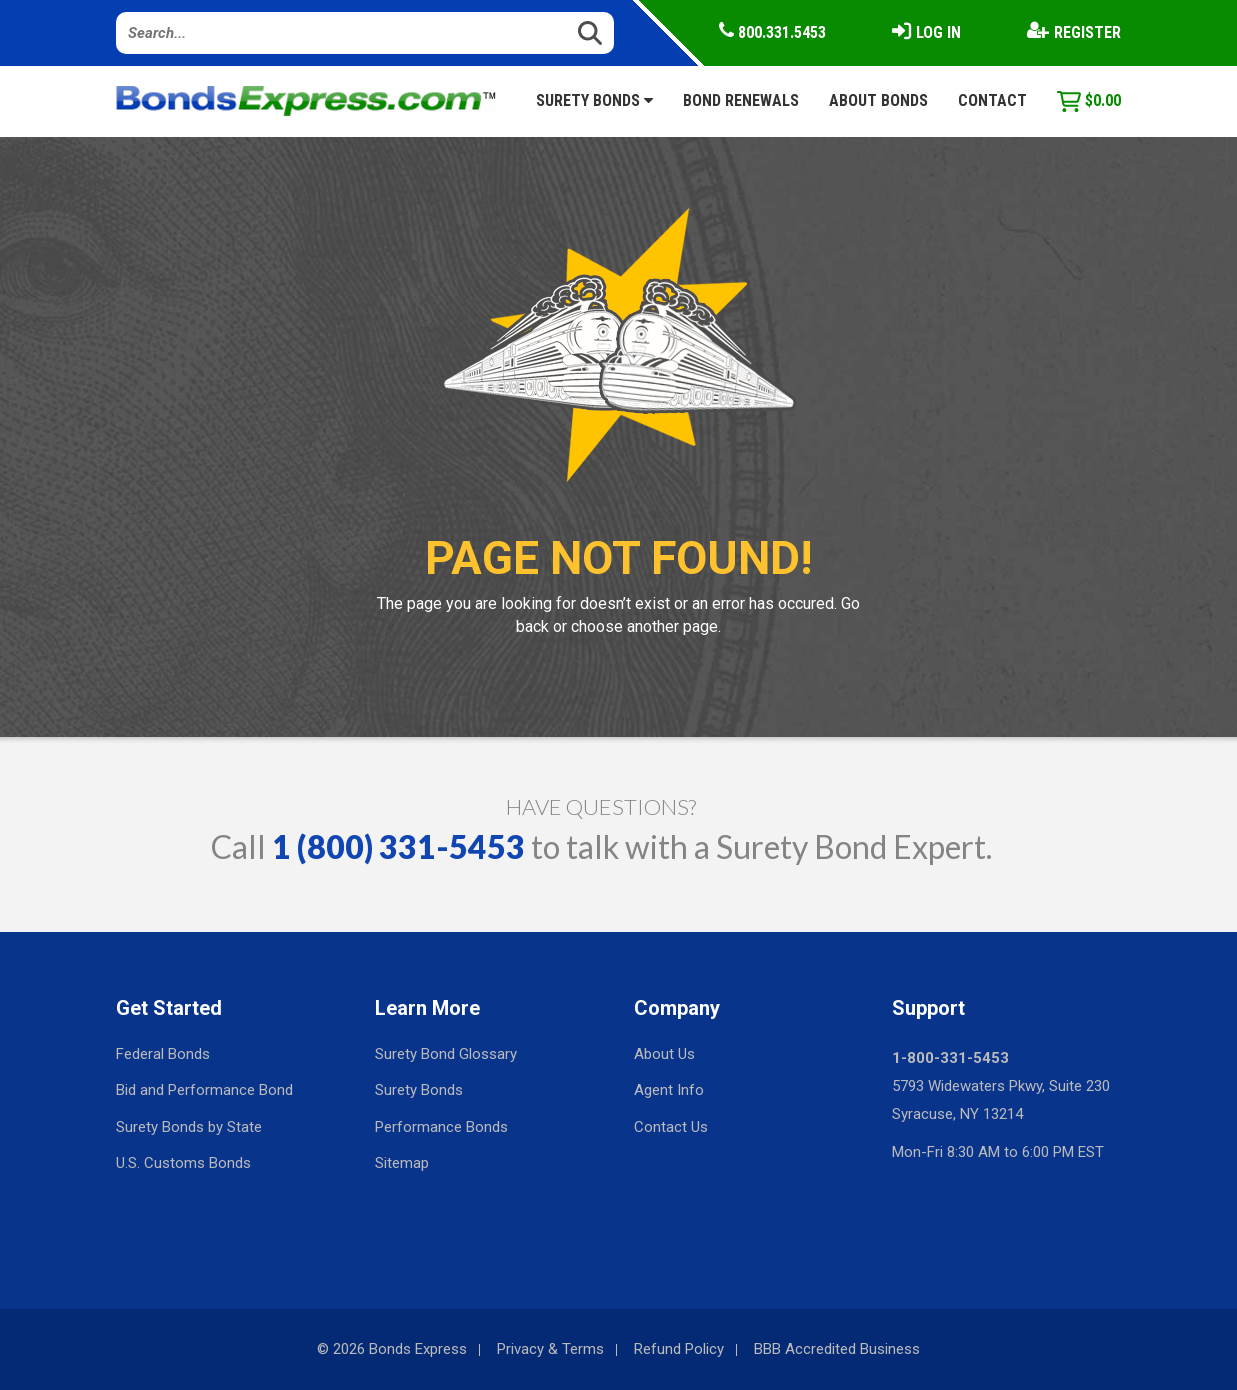 The image size is (1237, 1390). What do you see at coordinates (446, 1054) in the screenshot?
I see `Surety Bond Glossary` at bounding box center [446, 1054].